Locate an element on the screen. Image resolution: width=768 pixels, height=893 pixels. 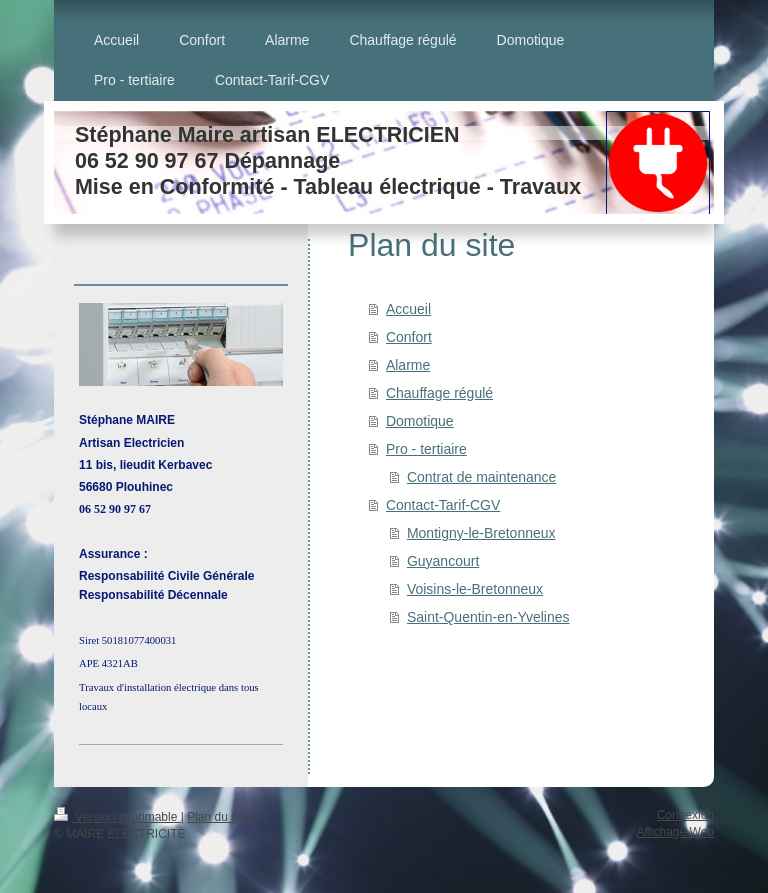
Montigny-le-Bretonneux is located at coordinates (481, 533).